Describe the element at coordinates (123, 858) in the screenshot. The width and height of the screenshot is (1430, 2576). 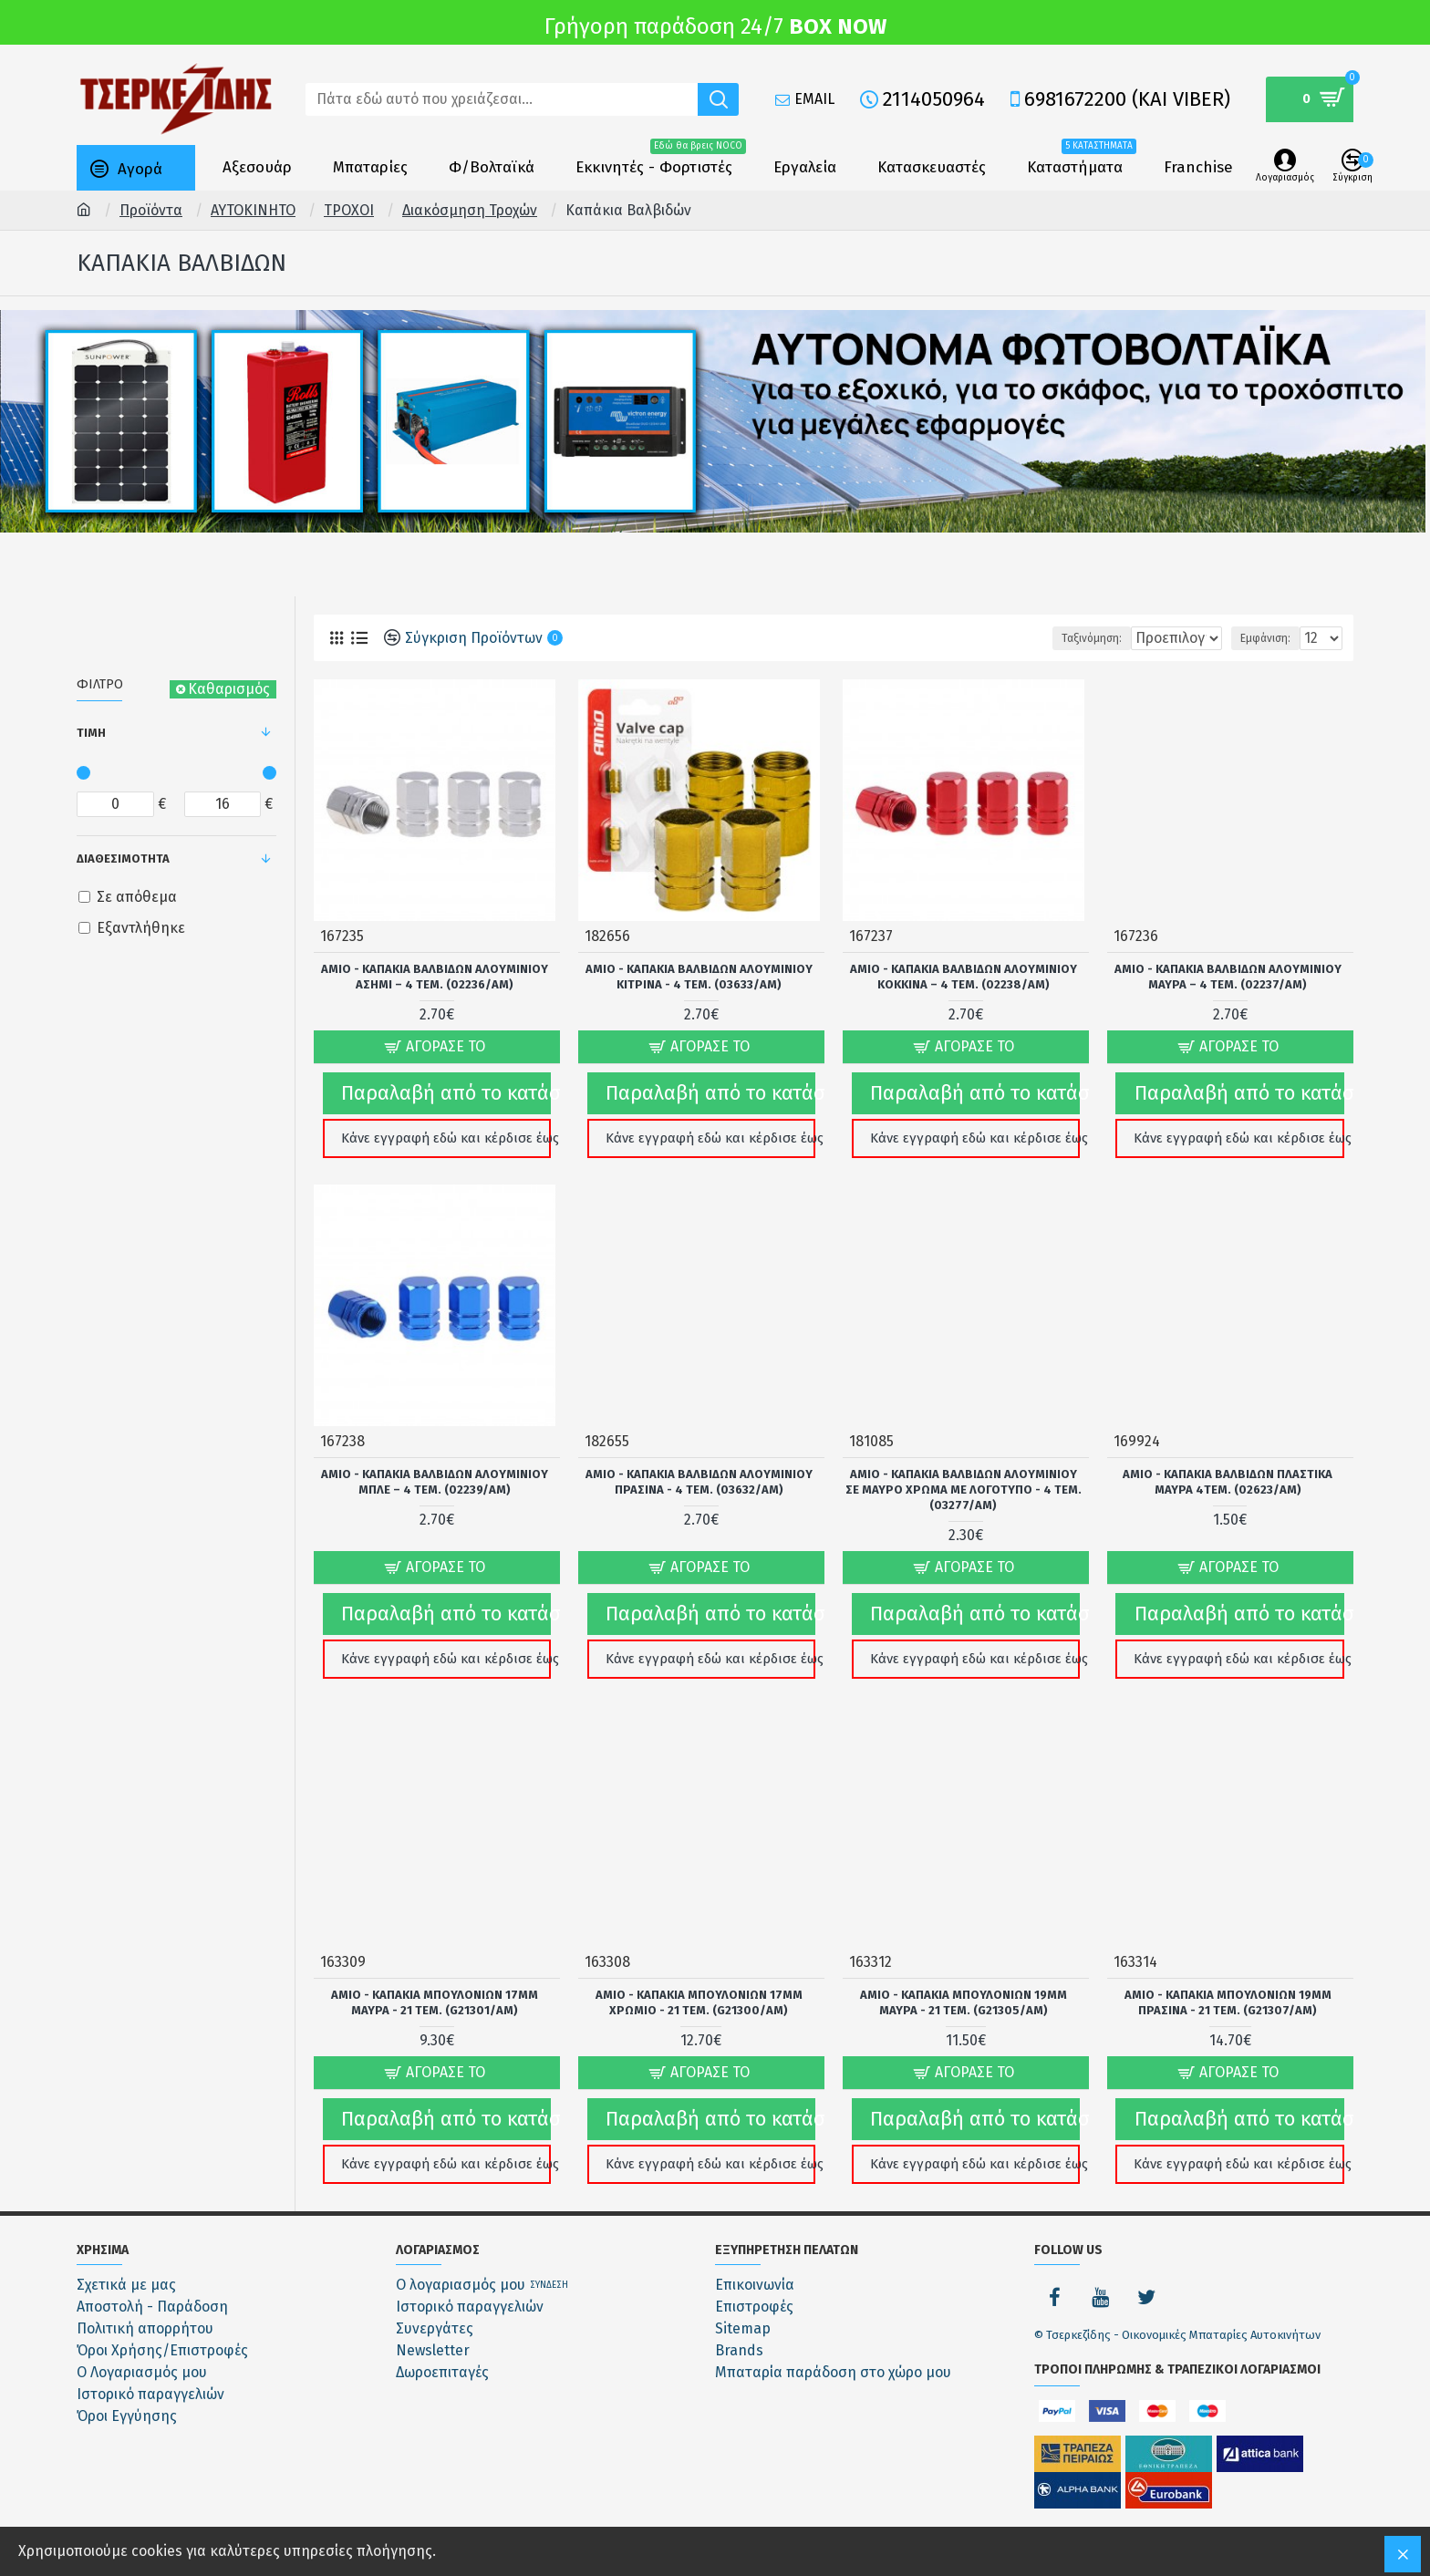
I see `Διαθεσιμότητα` at that location.